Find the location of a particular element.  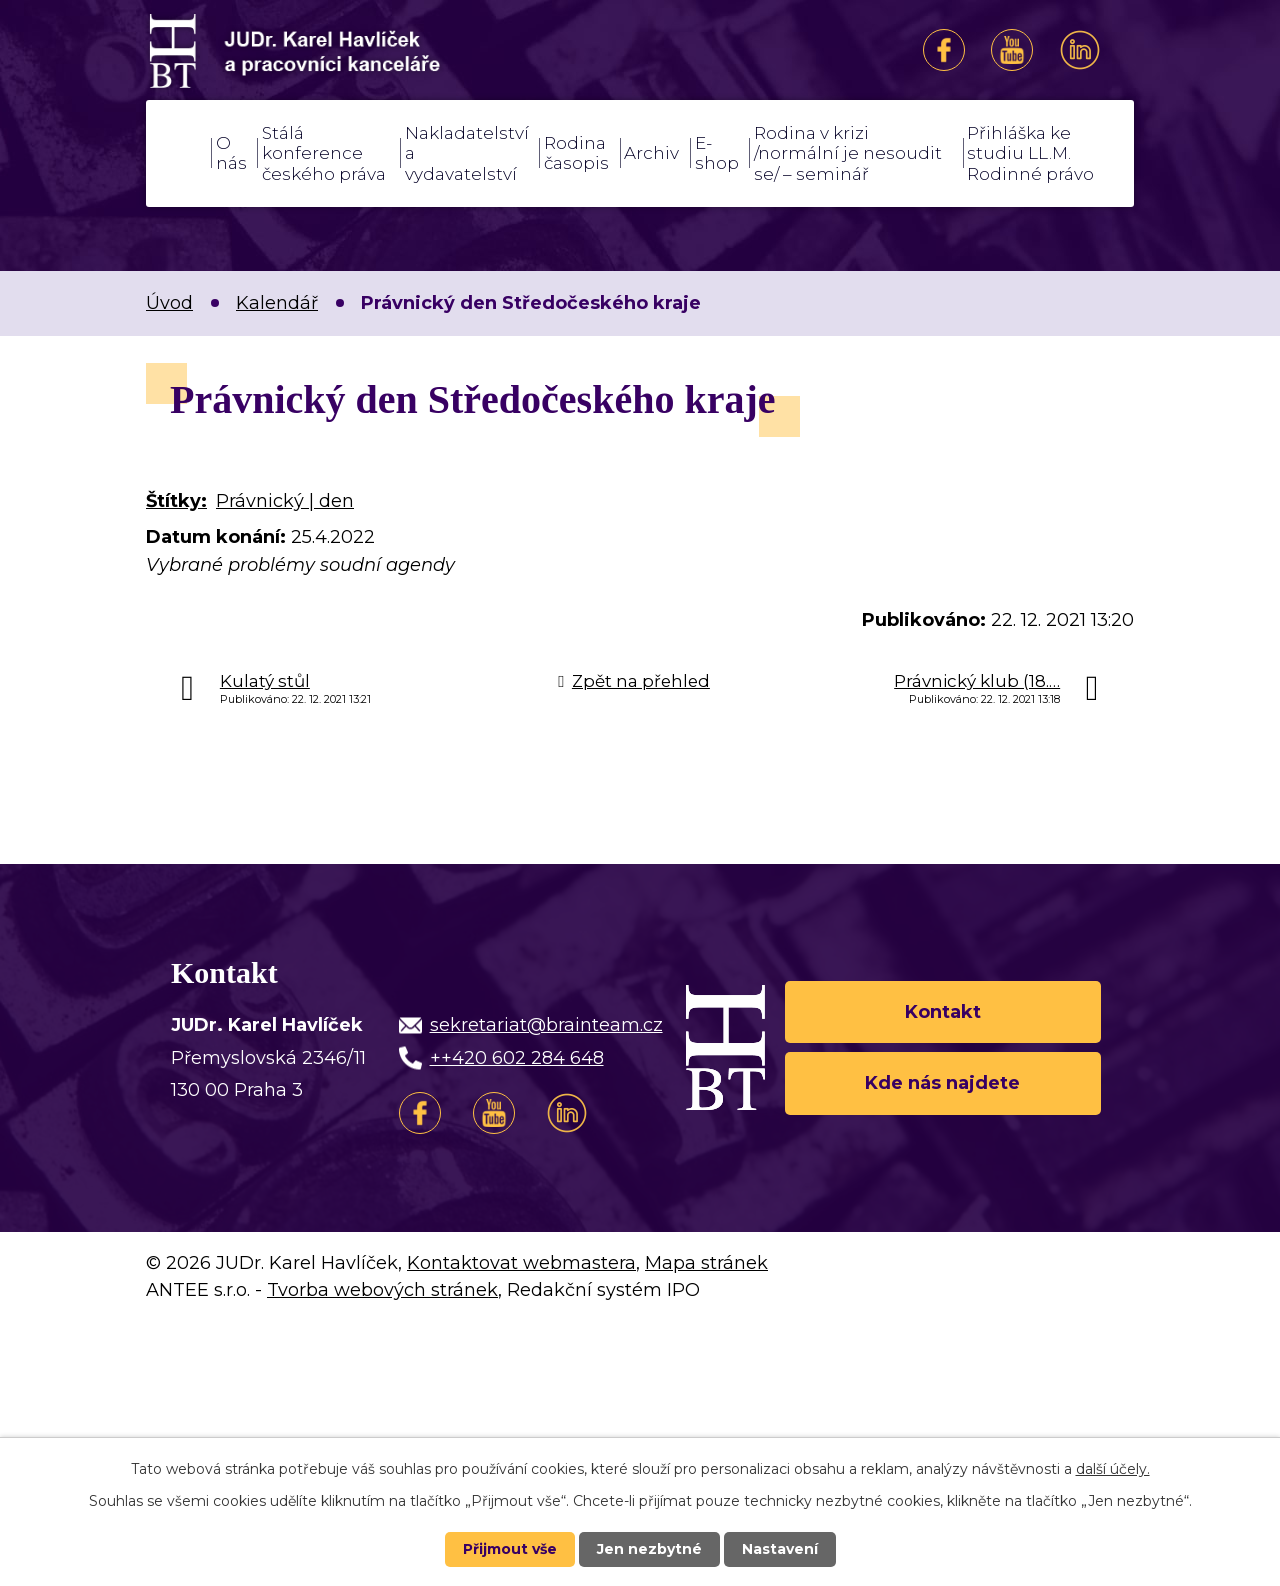

Přihláška ke studiu LL.M. Rodinné právo is located at coordinates (1030, 153).